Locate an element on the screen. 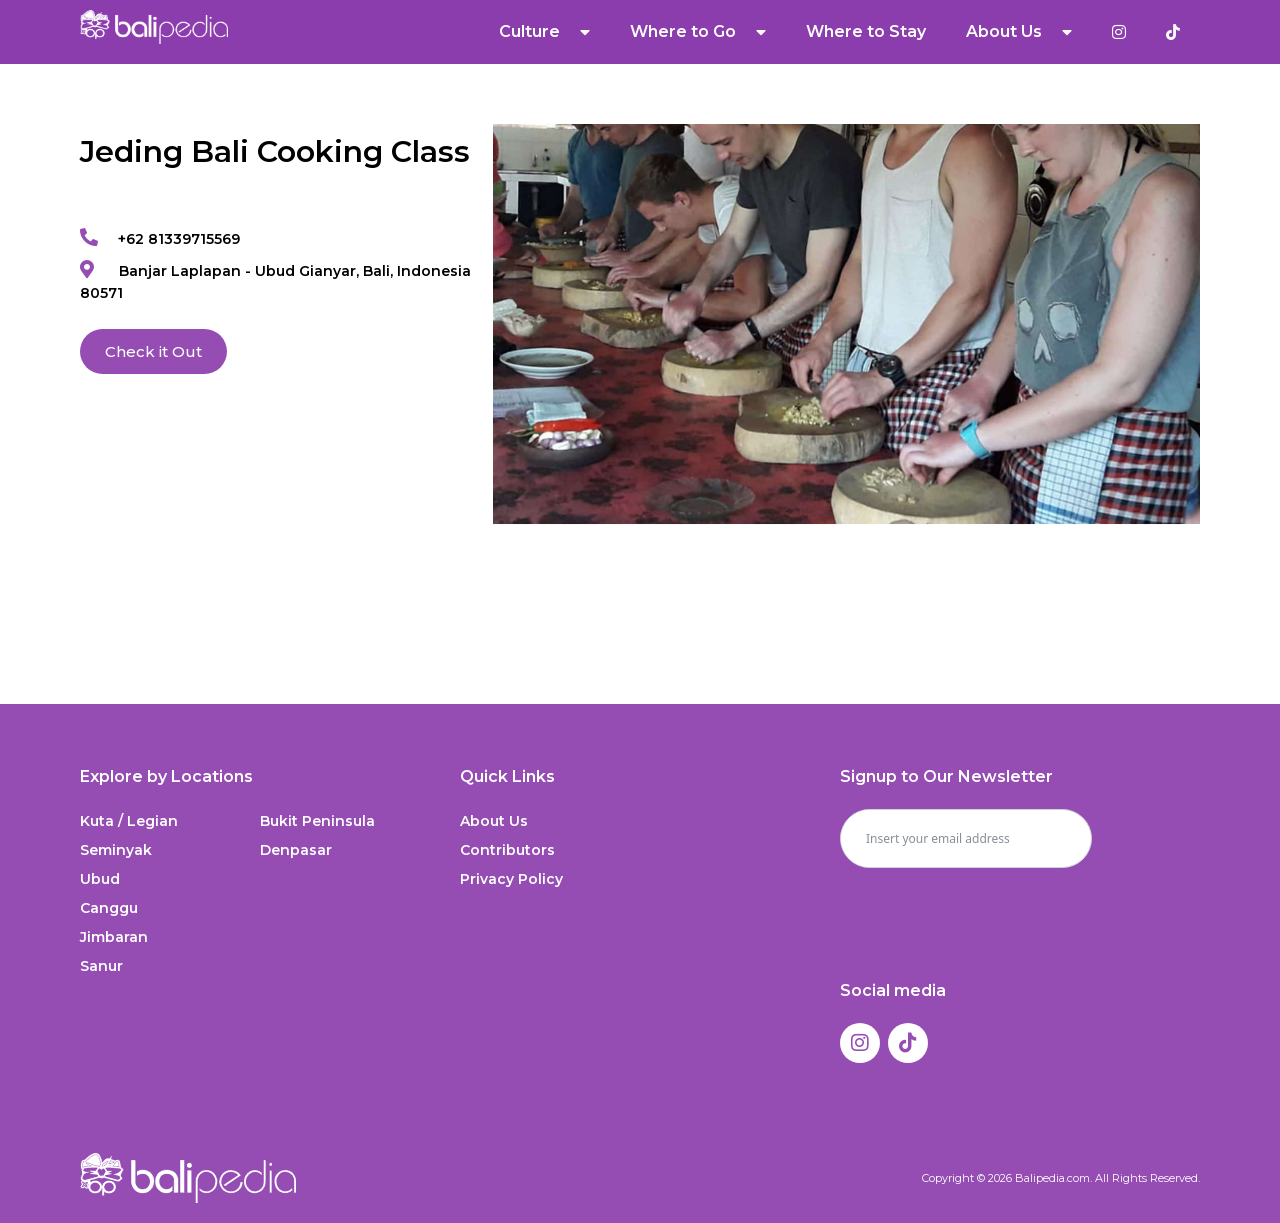  Canggu is located at coordinates (109, 908).